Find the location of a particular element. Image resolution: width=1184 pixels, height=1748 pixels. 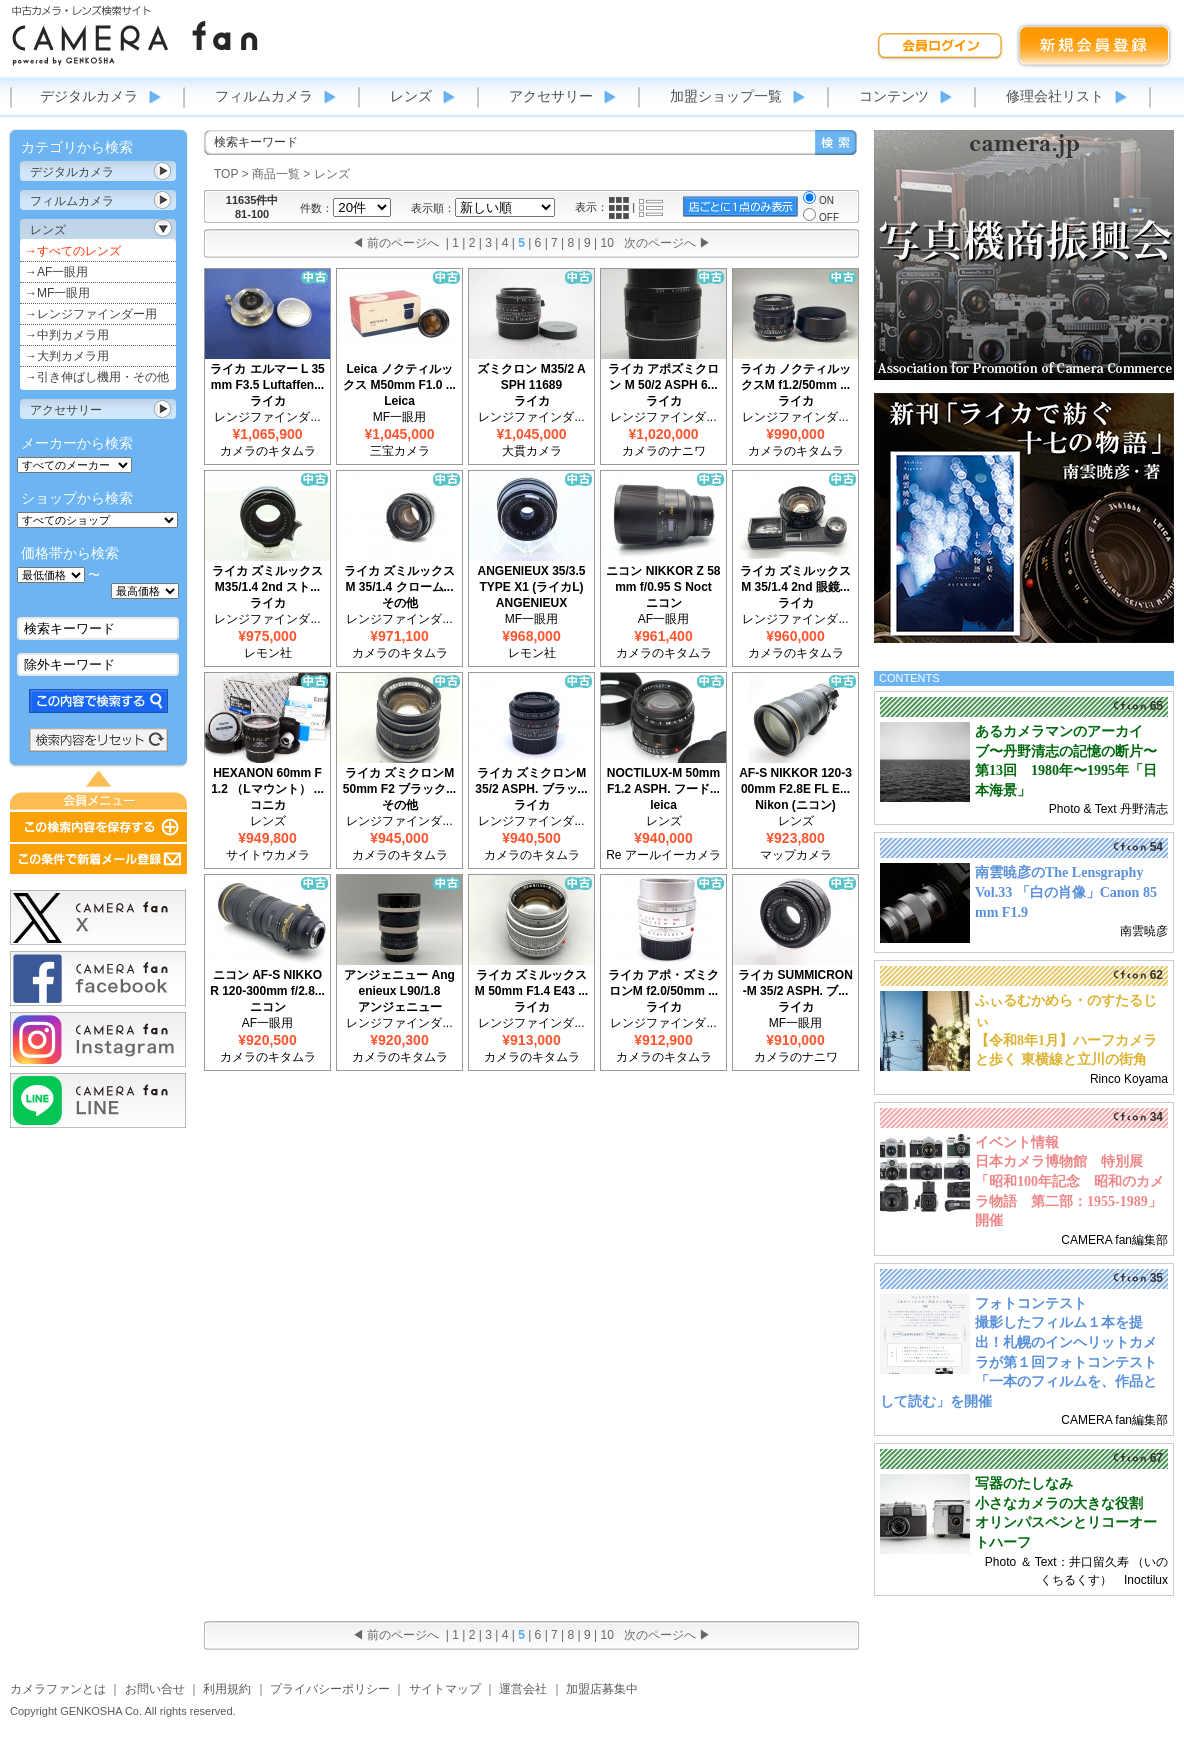

商品一覧 is located at coordinates (276, 174).